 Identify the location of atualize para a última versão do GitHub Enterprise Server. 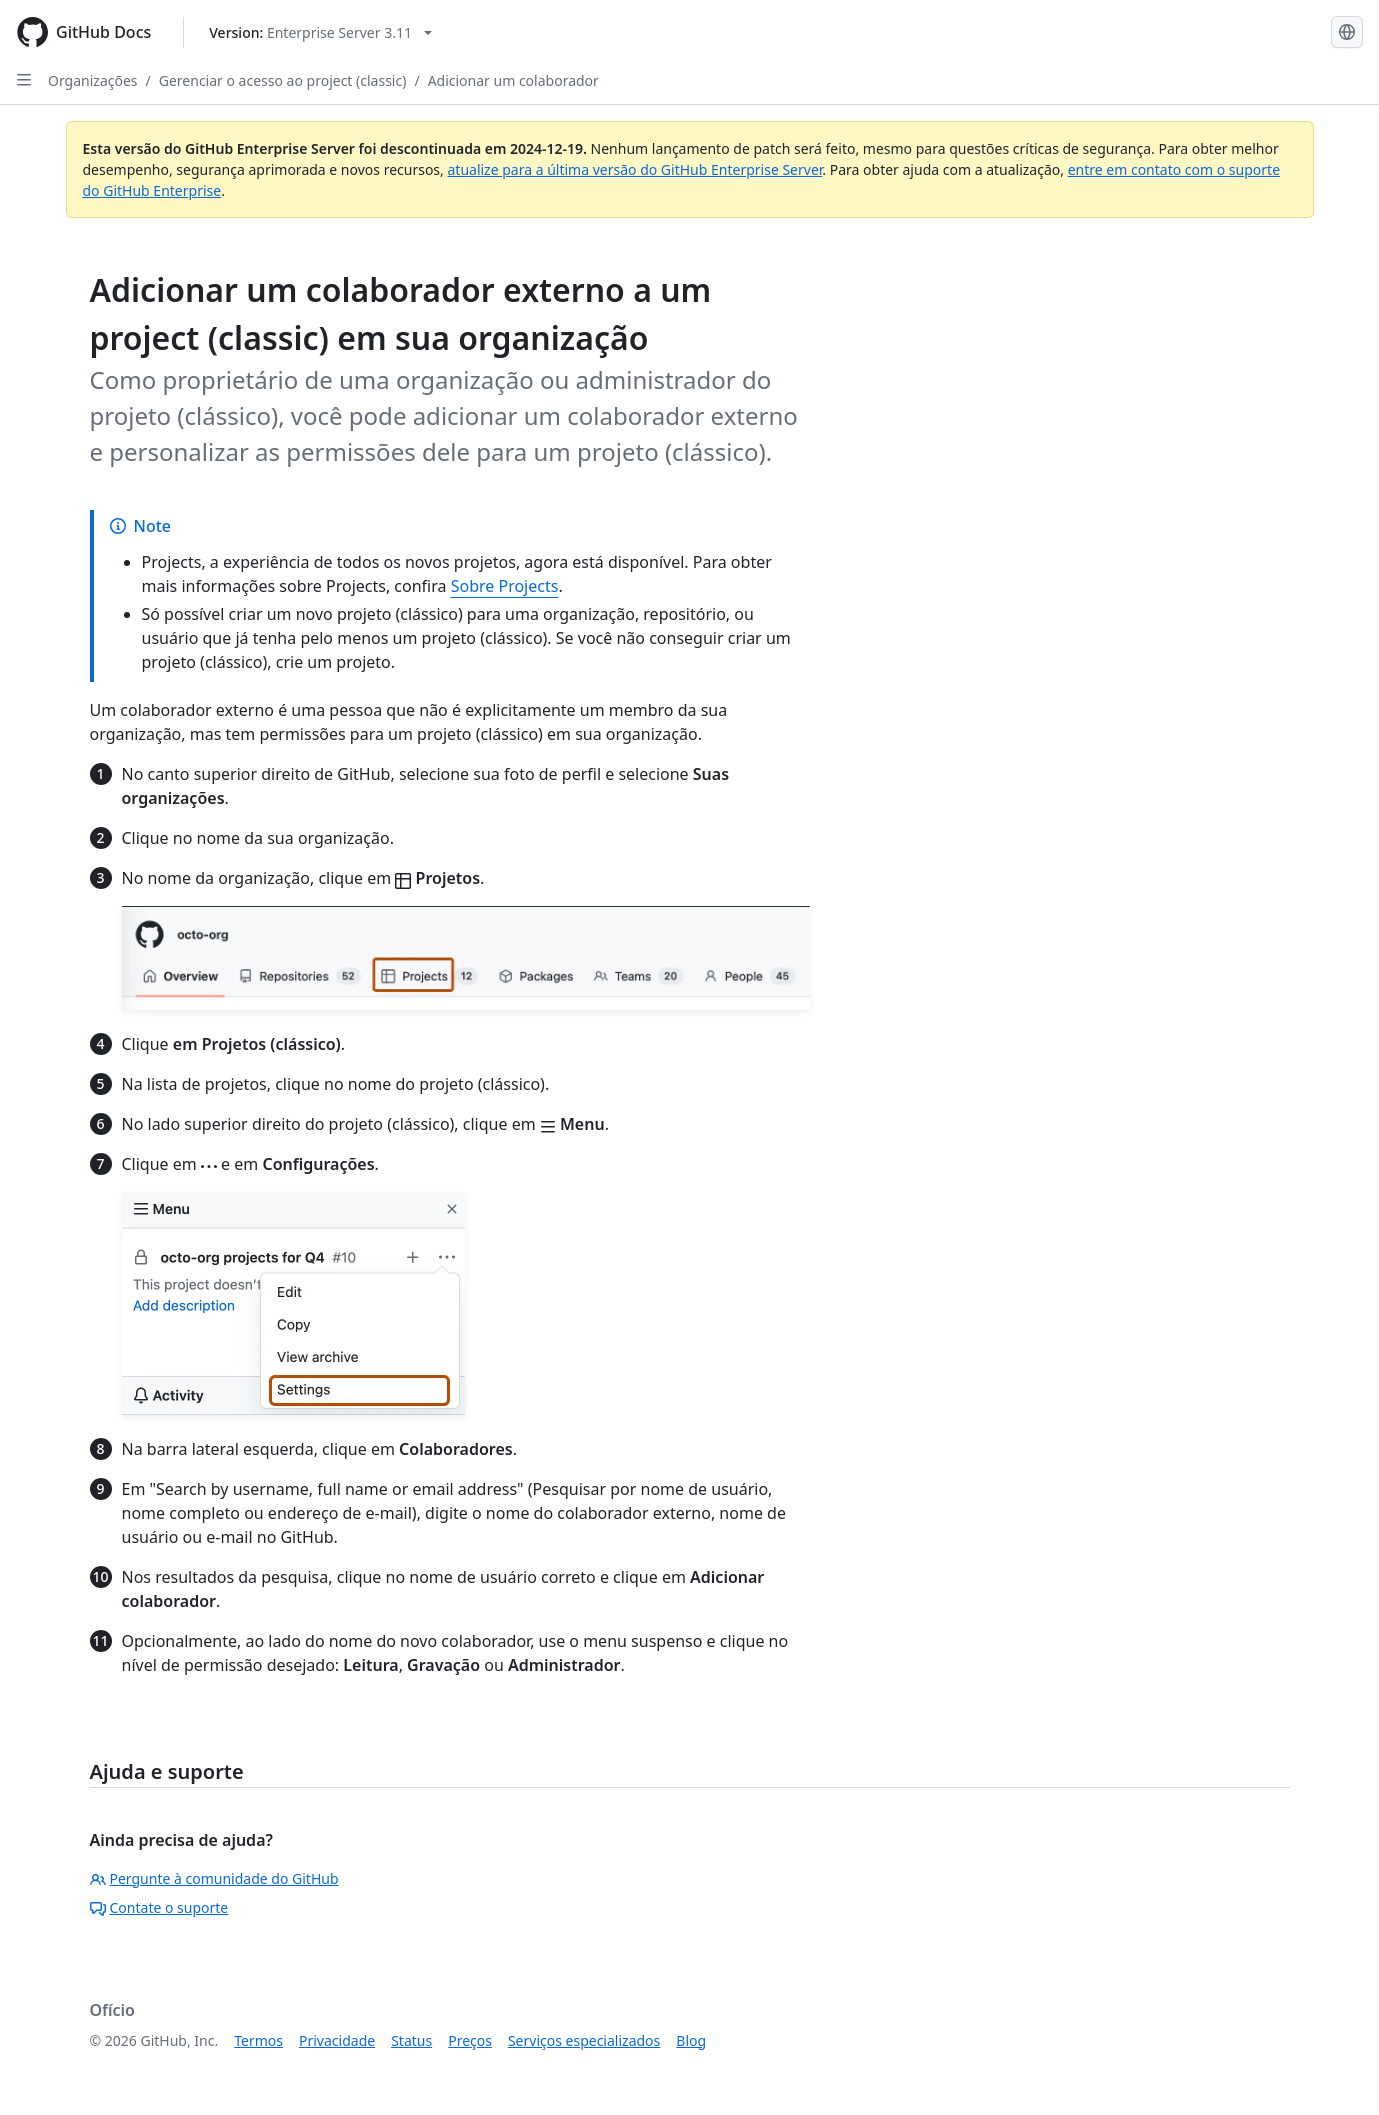
(634, 169).